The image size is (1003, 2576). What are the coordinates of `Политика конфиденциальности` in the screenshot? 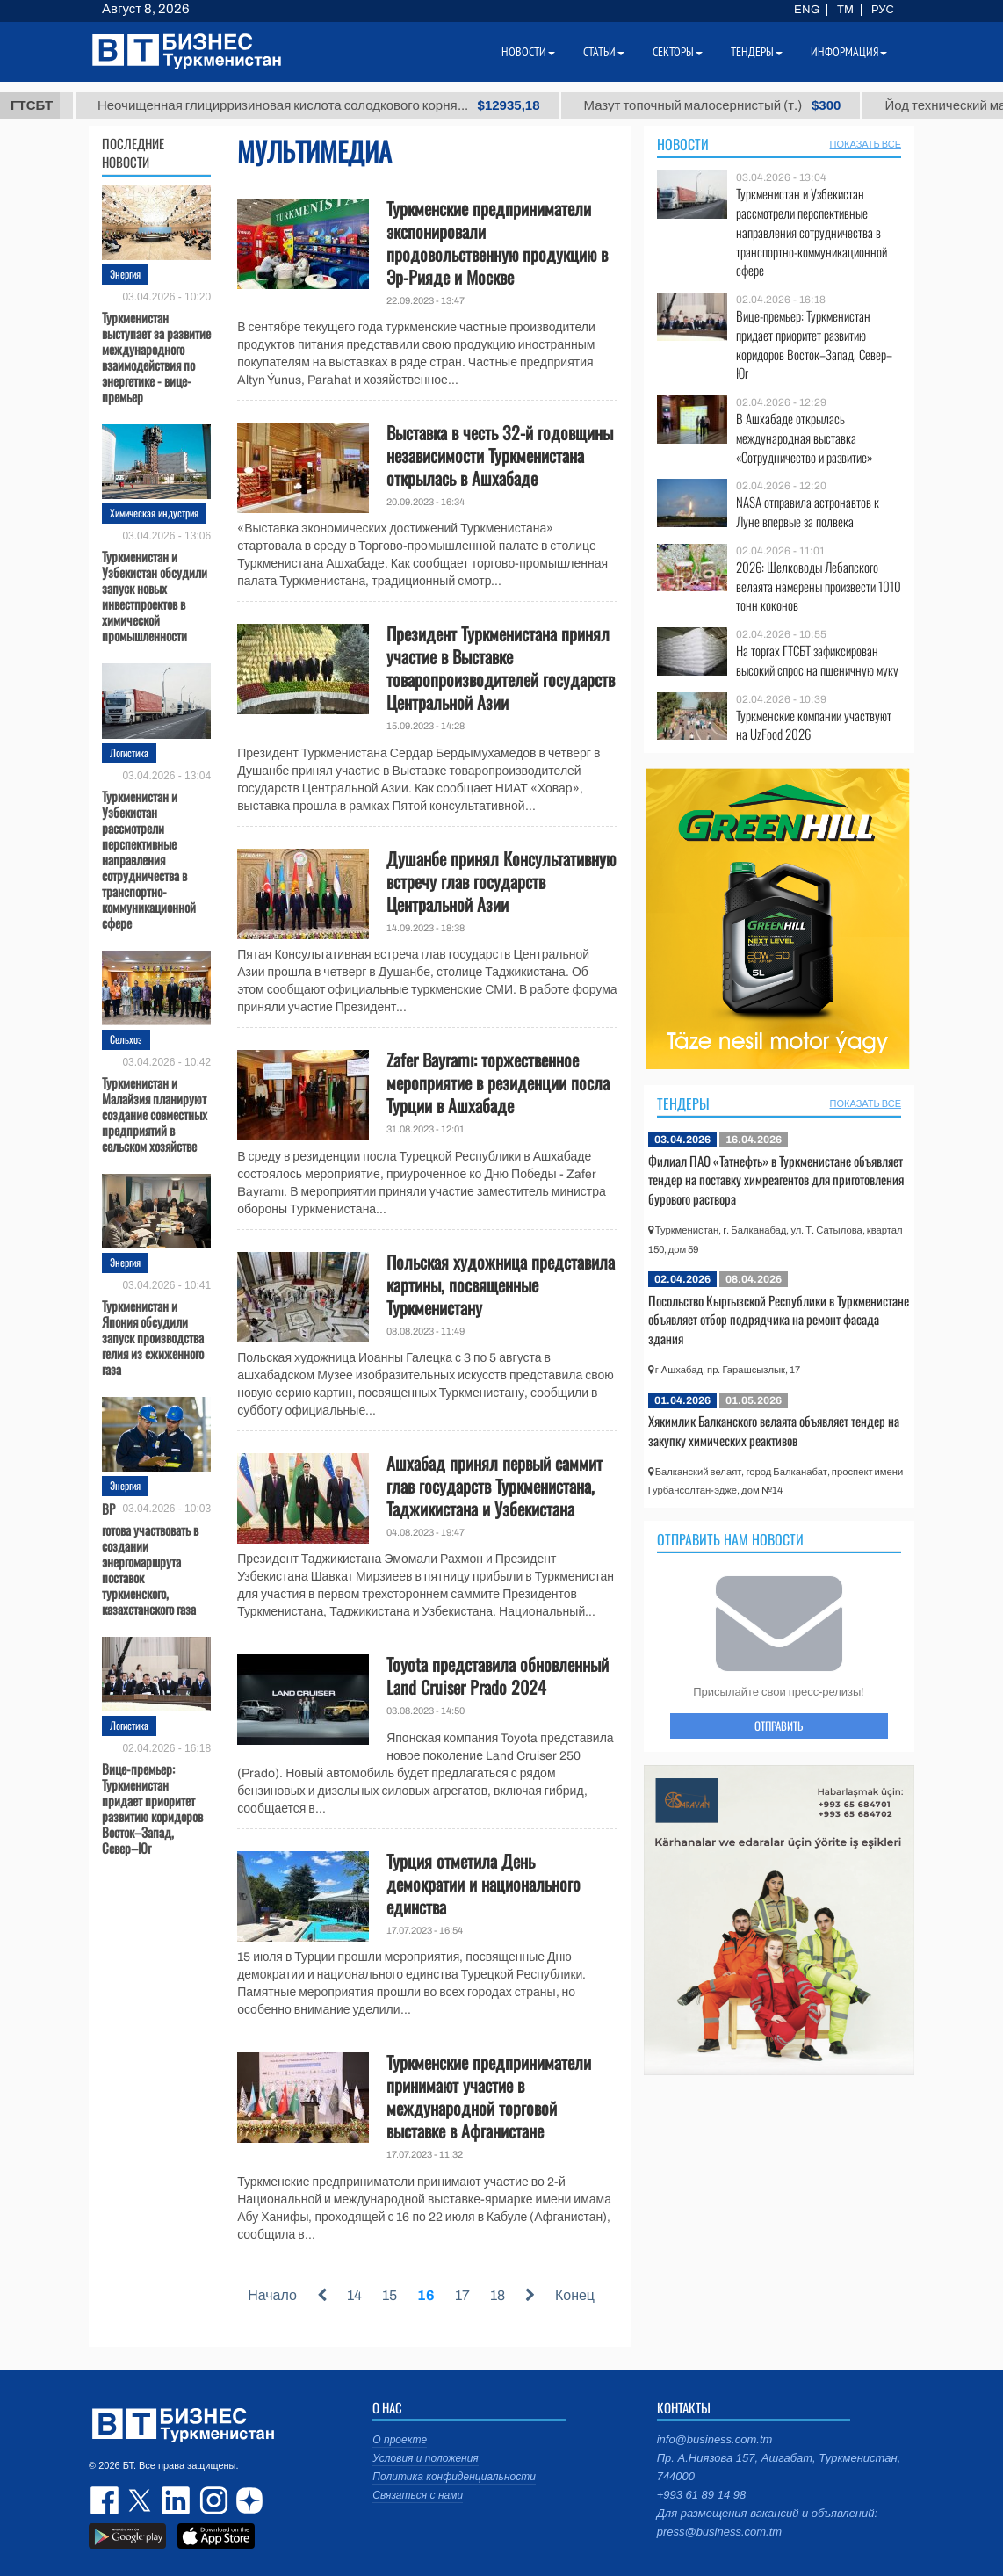 It's located at (454, 2477).